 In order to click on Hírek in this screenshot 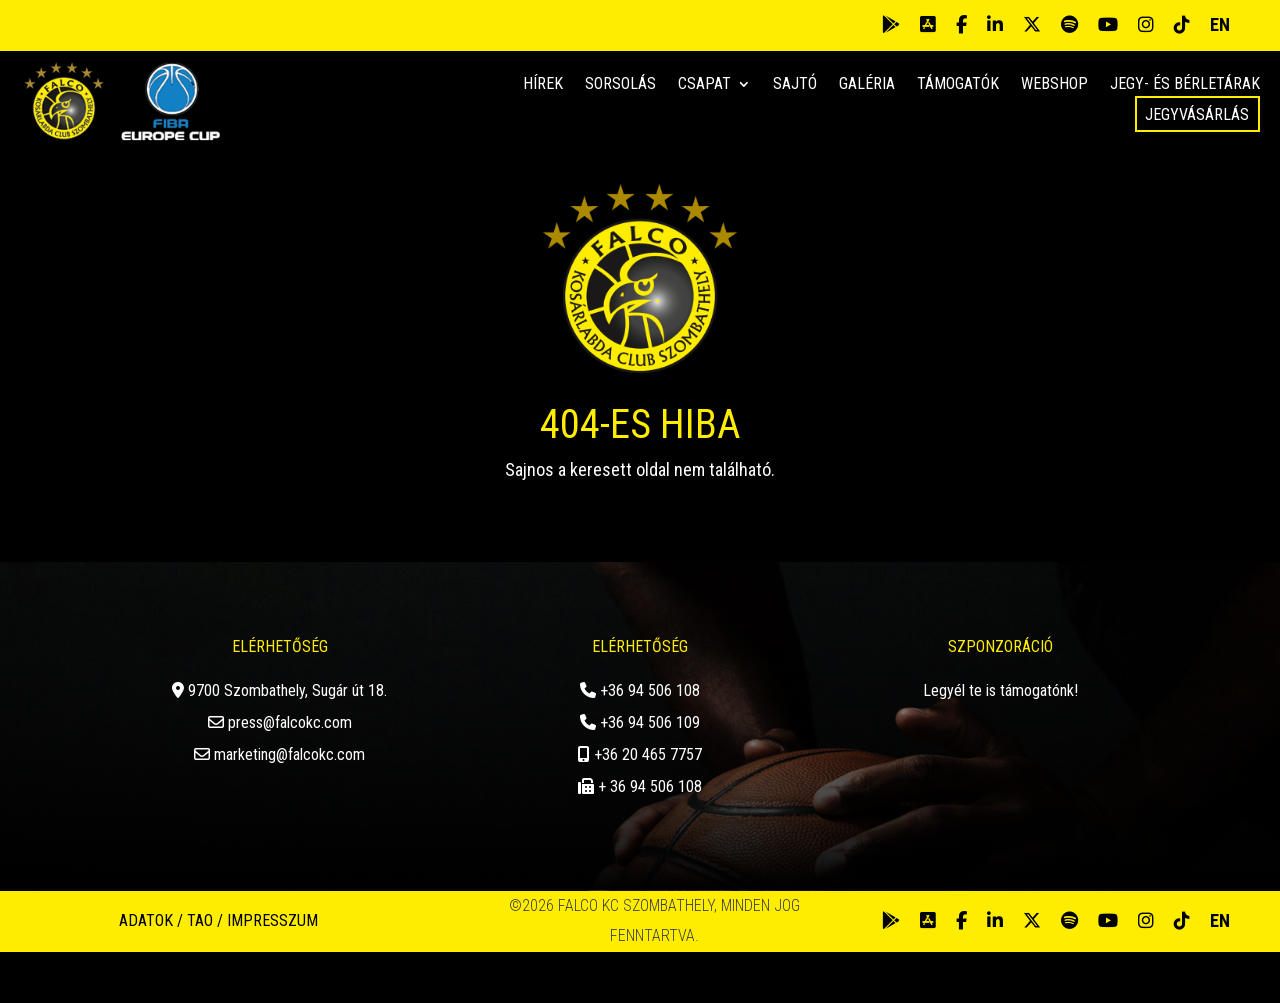, I will do `click(543, 85)`.